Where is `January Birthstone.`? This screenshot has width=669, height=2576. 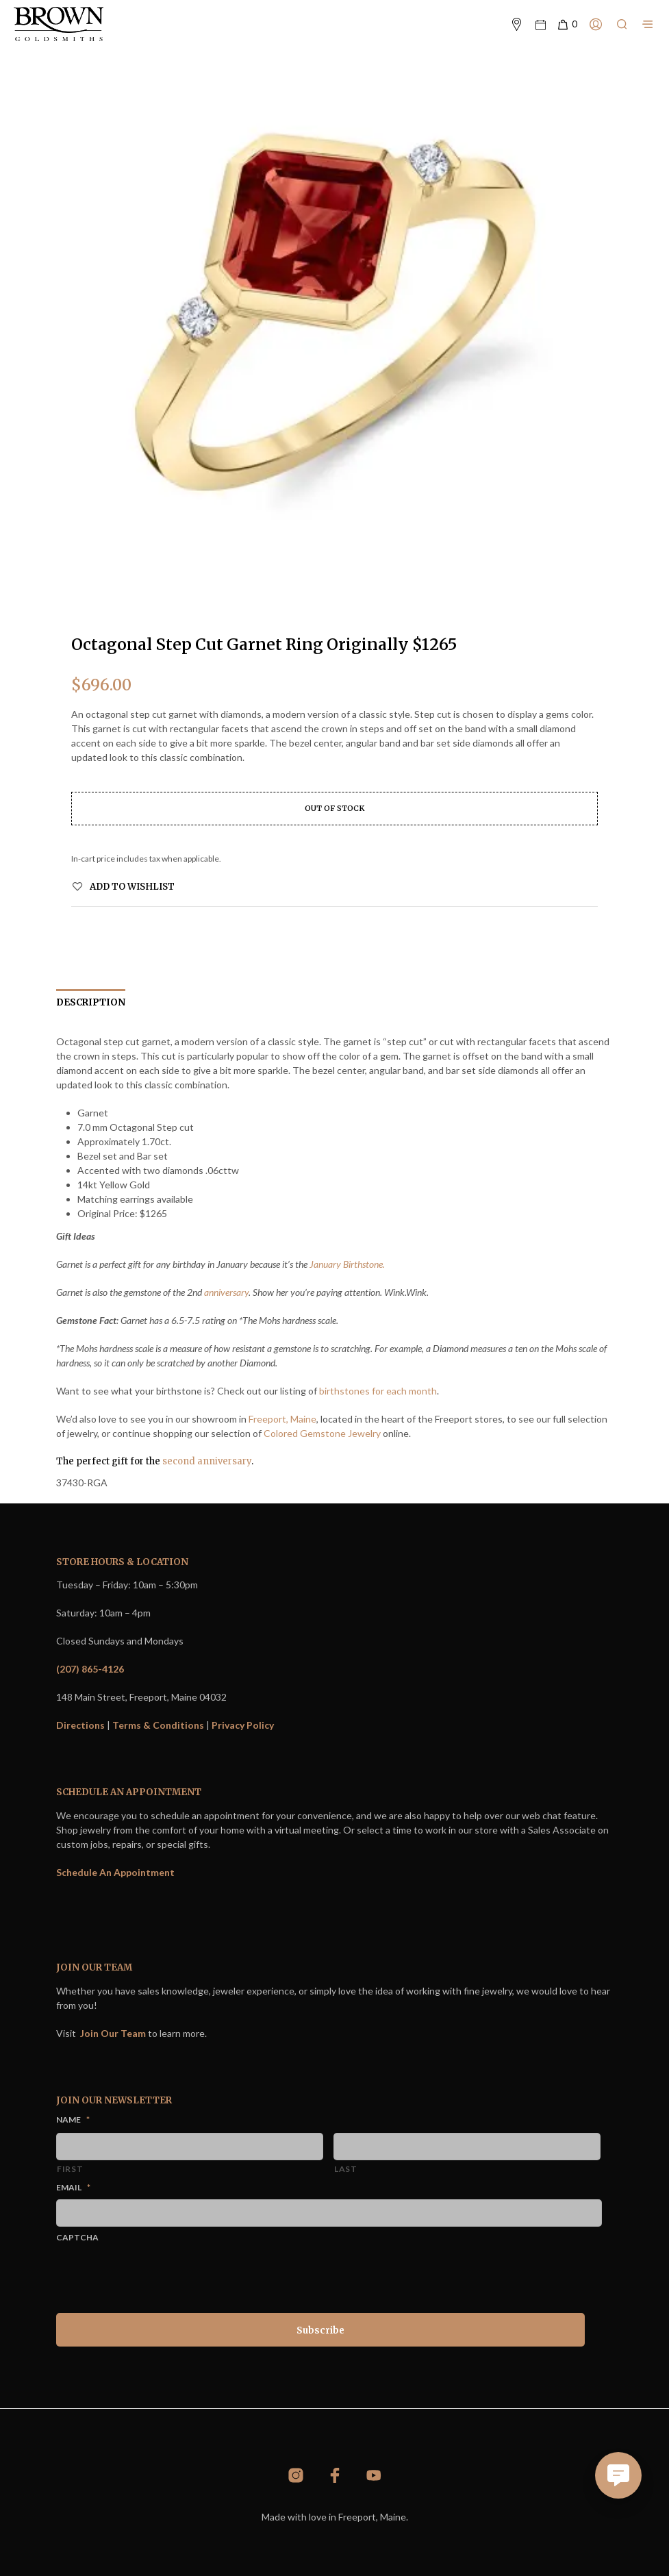
January Birthstone. is located at coordinates (347, 1264).